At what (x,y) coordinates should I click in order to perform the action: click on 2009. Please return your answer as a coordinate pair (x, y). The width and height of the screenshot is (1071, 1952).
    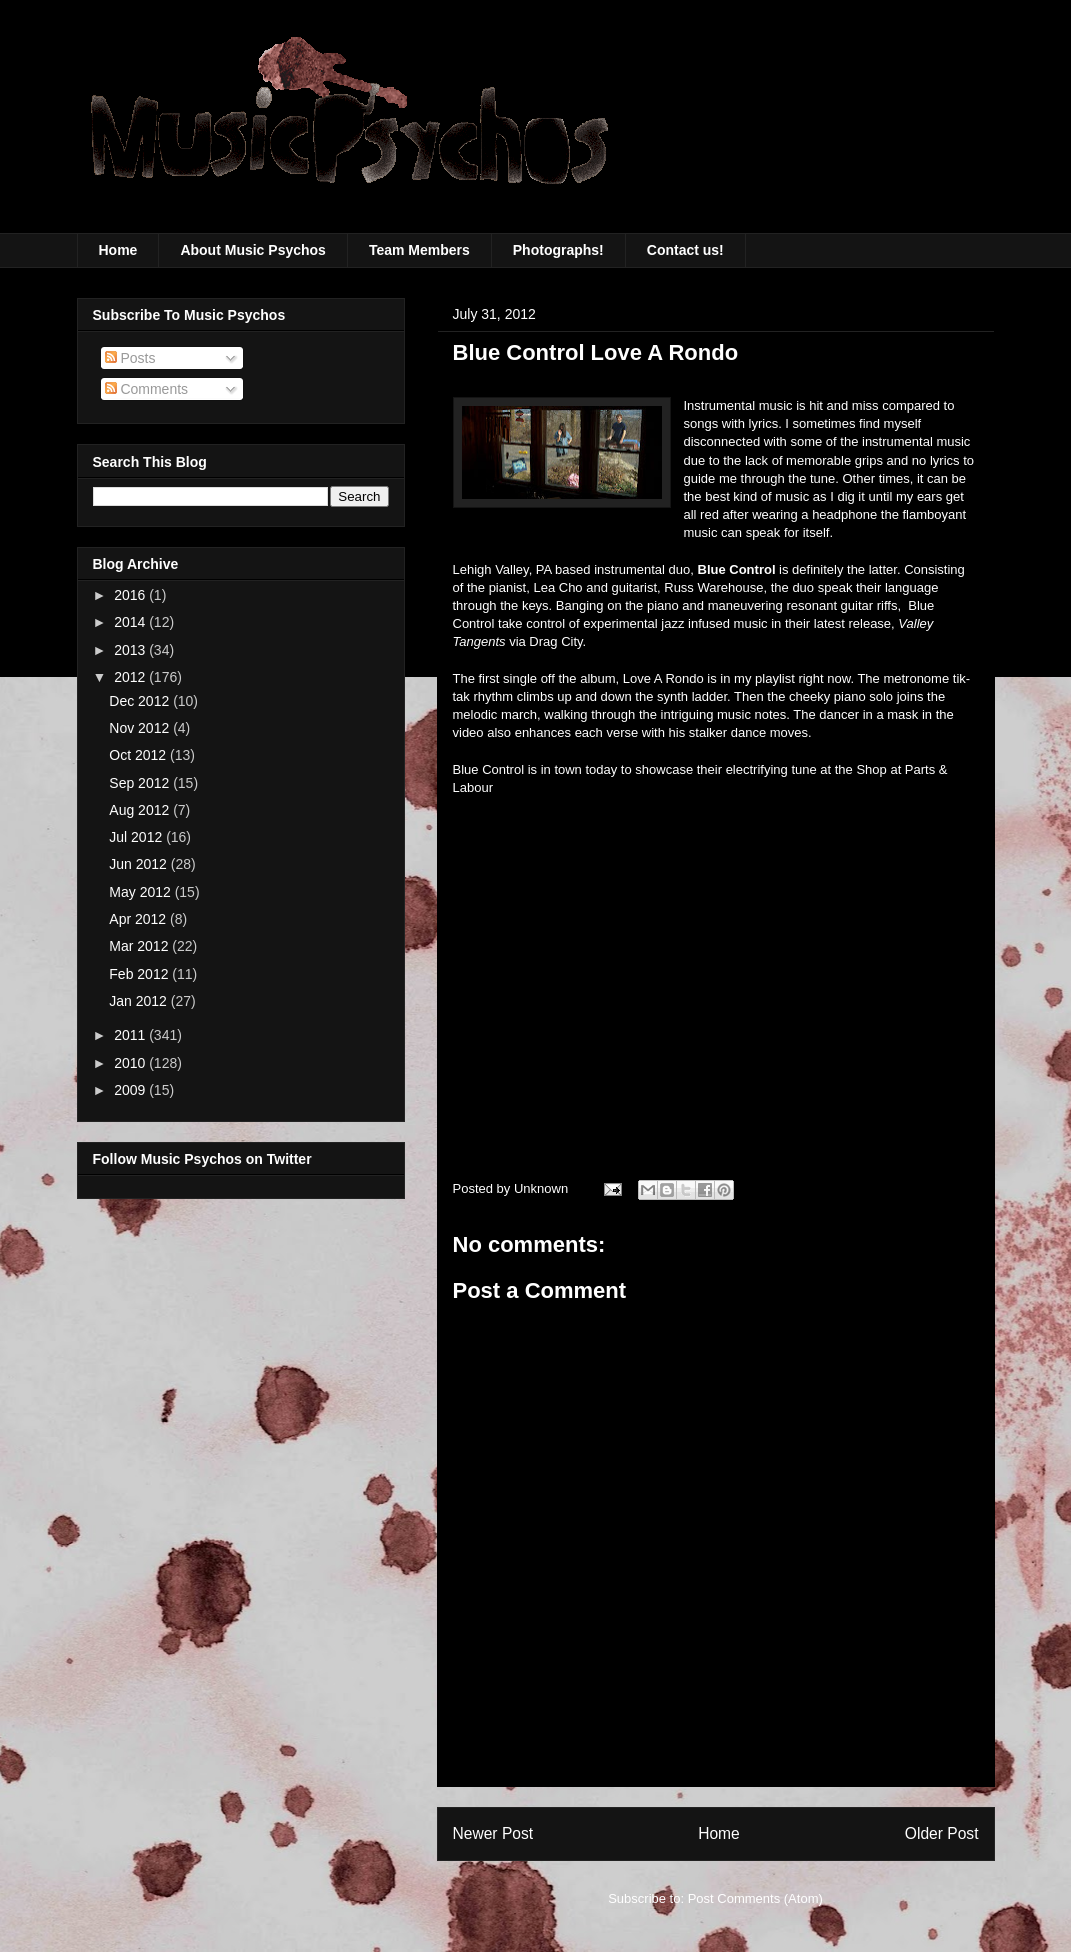
    Looking at the image, I should click on (131, 1090).